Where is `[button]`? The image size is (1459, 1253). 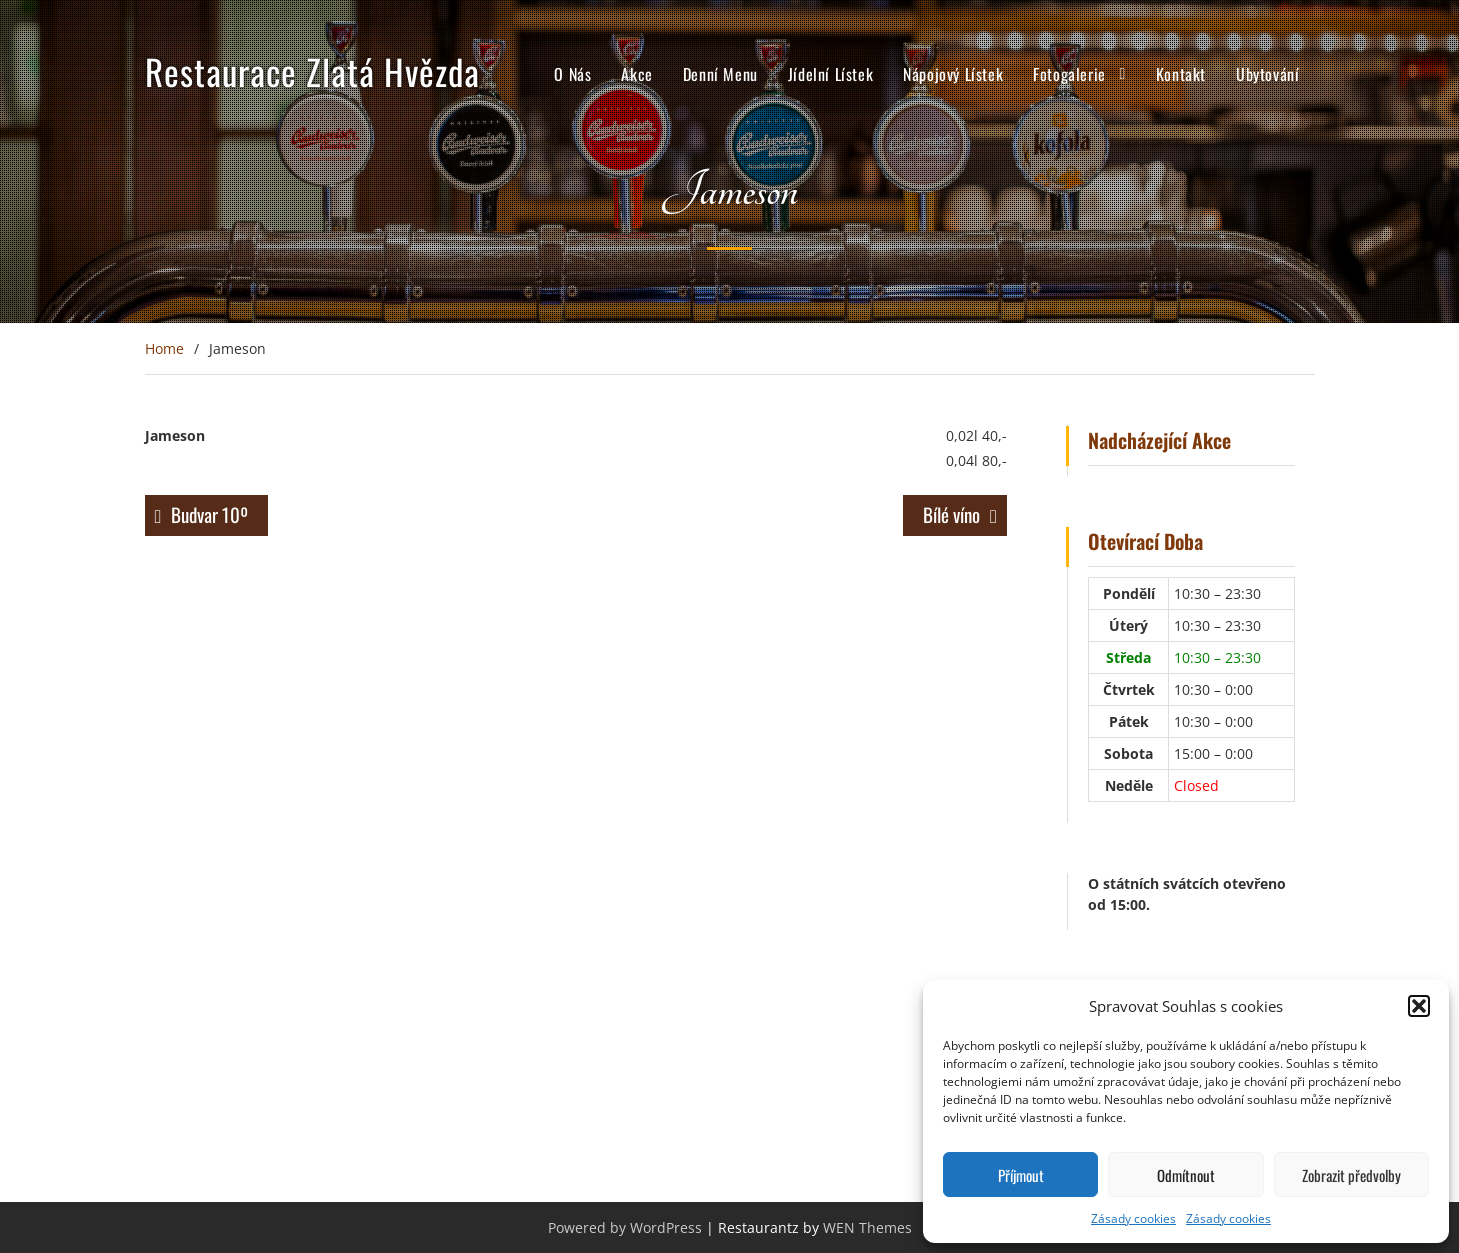 [button] is located at coordinates (1419, 1006).